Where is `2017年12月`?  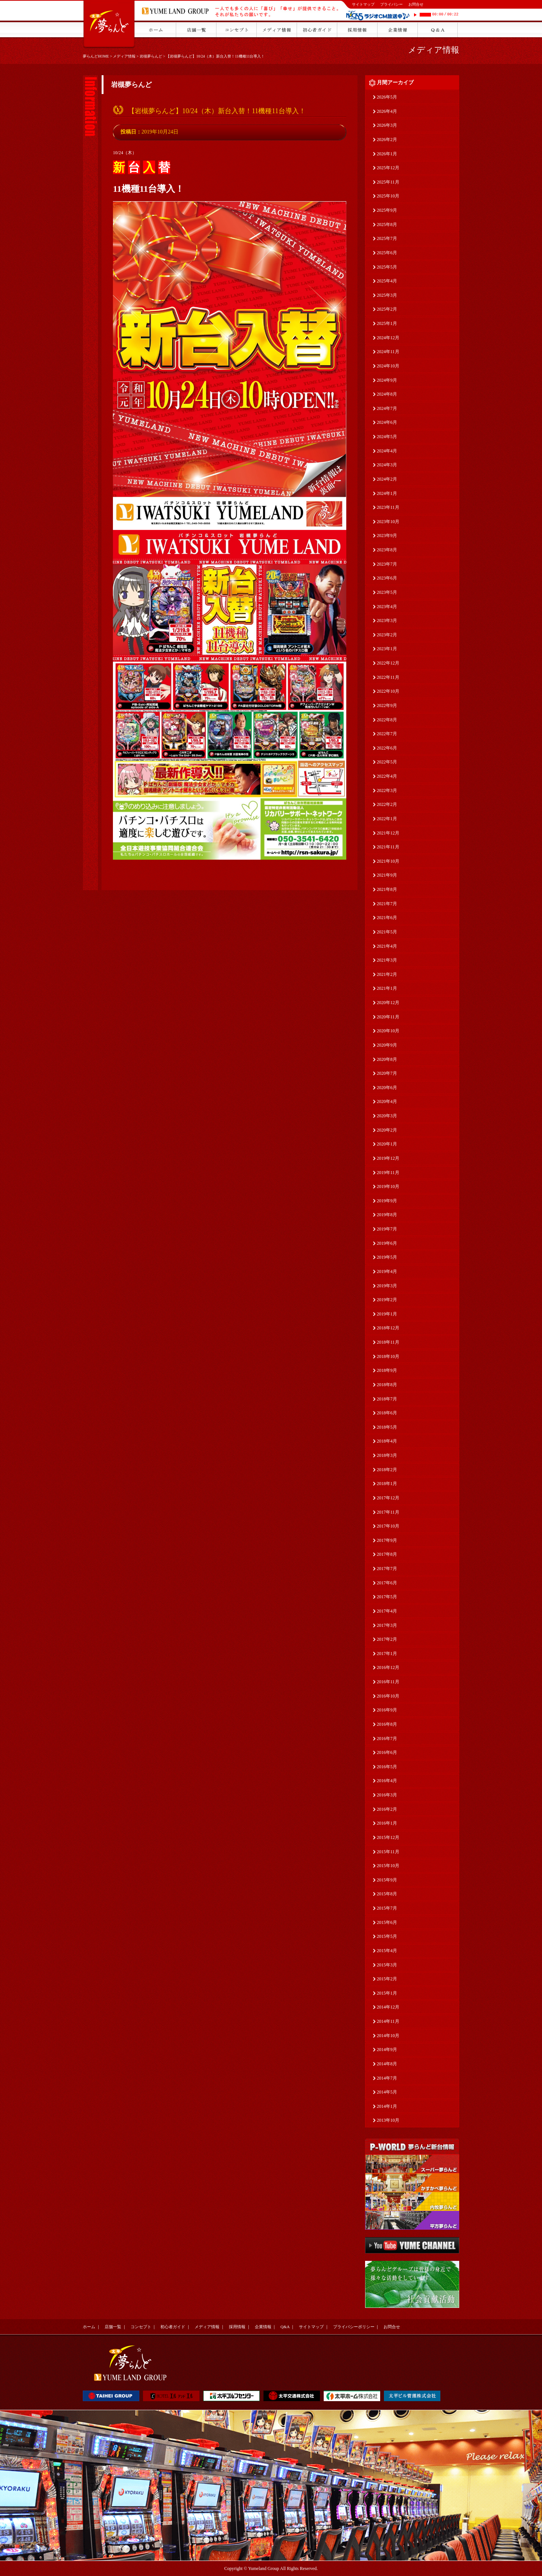
2017年12月 is located at coordinates (388, 1497).